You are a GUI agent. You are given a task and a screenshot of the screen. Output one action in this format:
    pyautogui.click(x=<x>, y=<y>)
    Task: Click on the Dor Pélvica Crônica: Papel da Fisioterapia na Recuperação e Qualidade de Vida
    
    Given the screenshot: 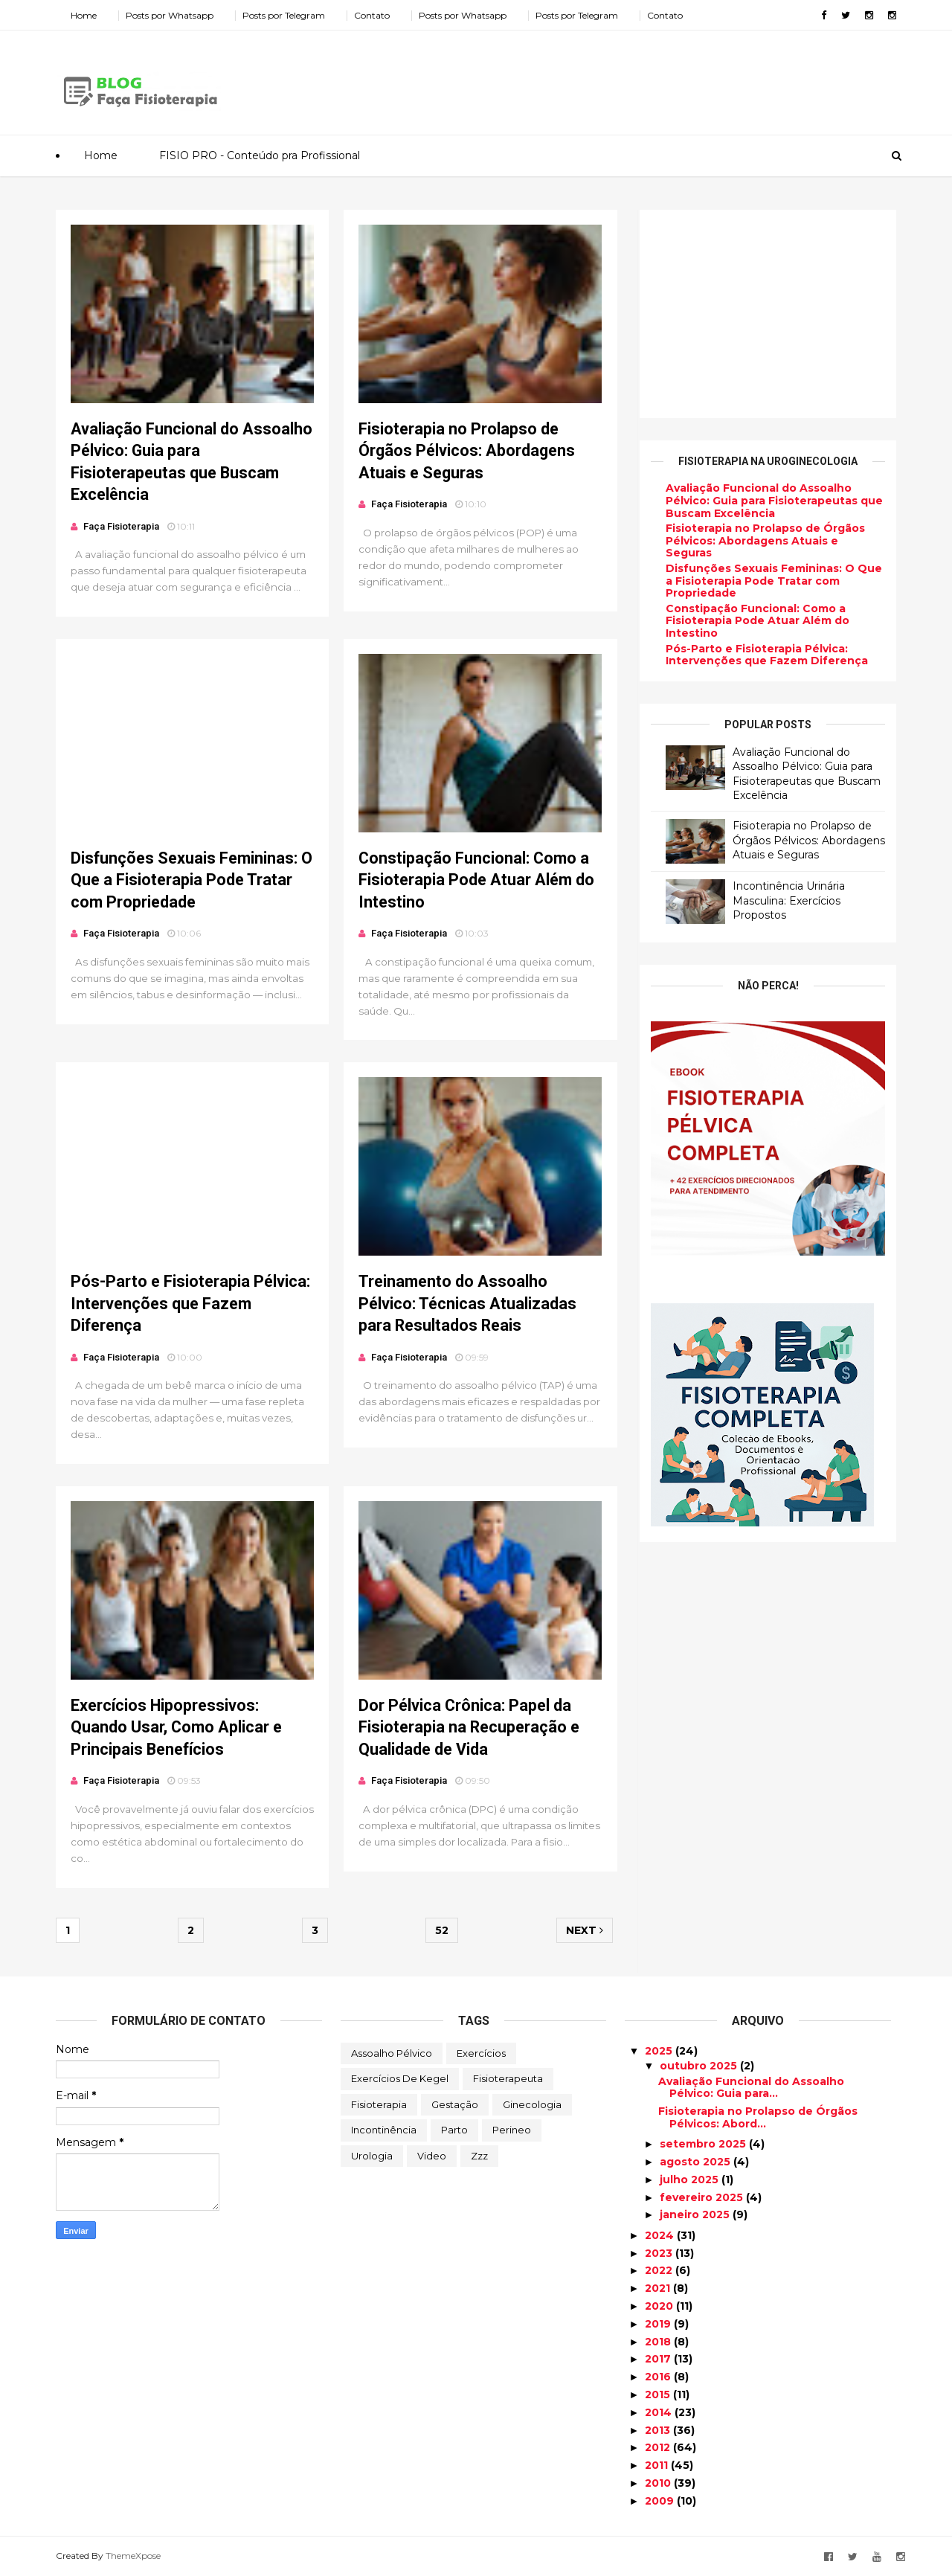 What is the action you would take?
    pyautogui.click(x=468, y=1727)
    